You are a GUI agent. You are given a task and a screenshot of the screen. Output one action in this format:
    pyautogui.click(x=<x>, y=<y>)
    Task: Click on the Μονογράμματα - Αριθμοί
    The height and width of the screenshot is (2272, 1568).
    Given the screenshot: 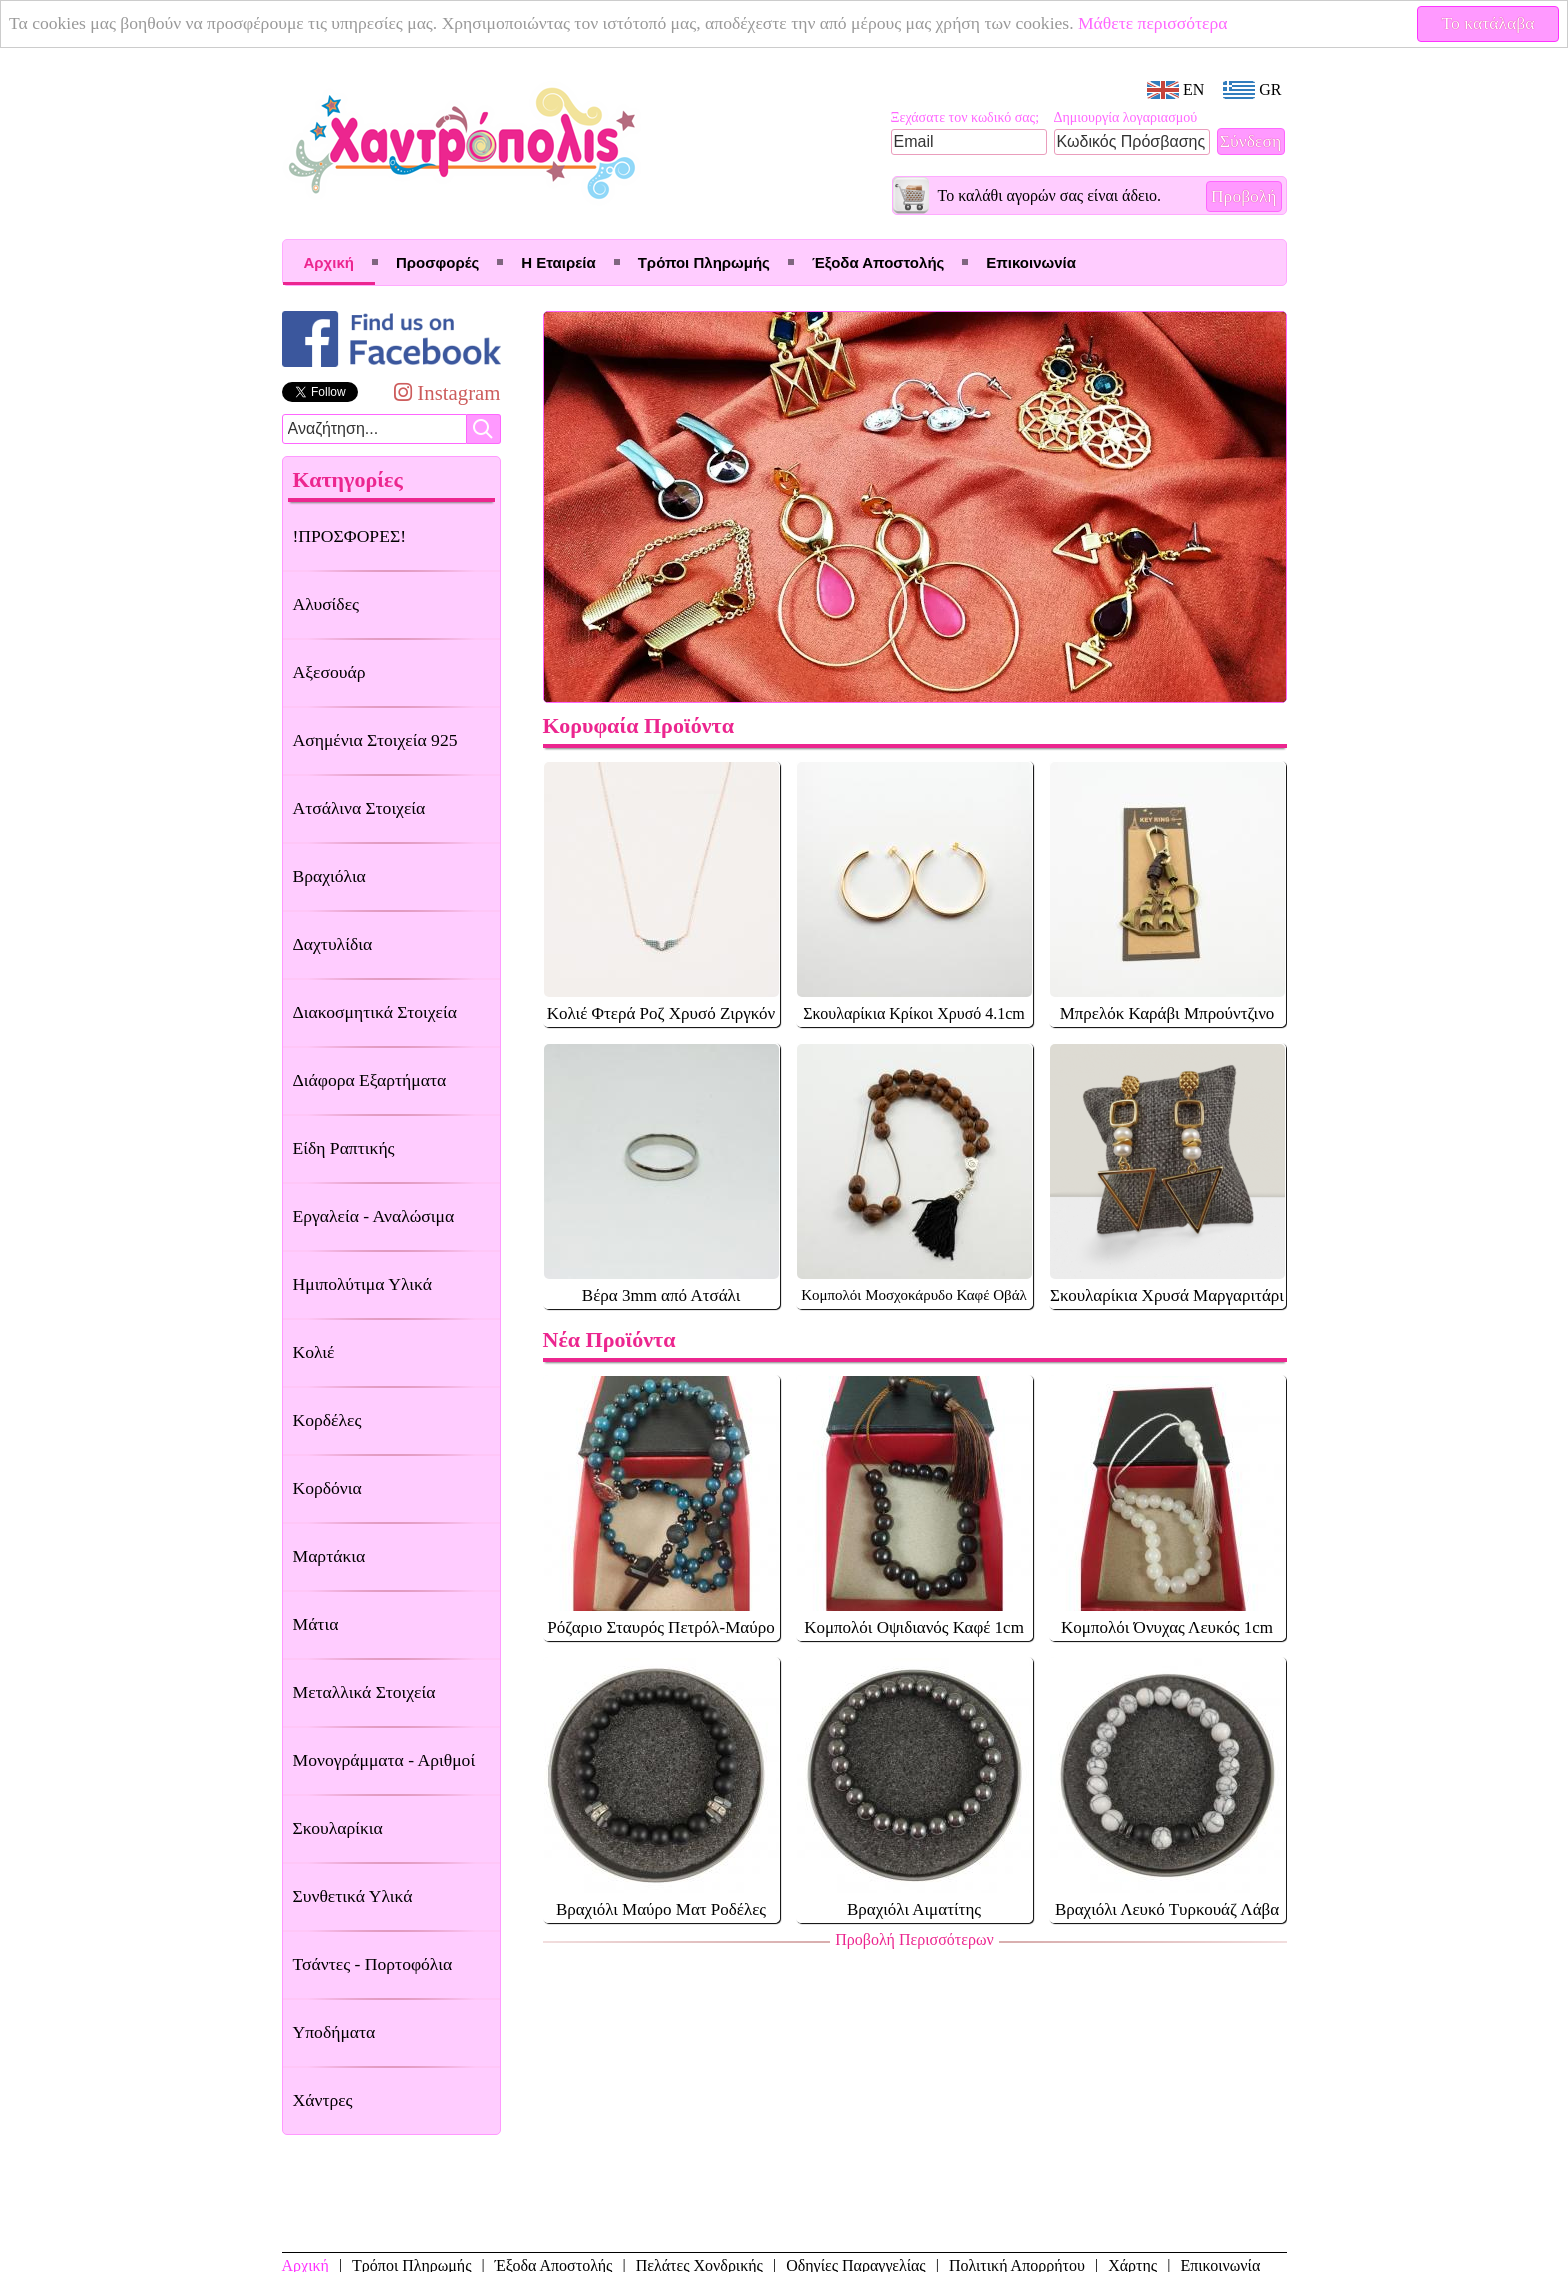 What is the action you would take?
    pyautogui.click(x=384, y=1760)
    